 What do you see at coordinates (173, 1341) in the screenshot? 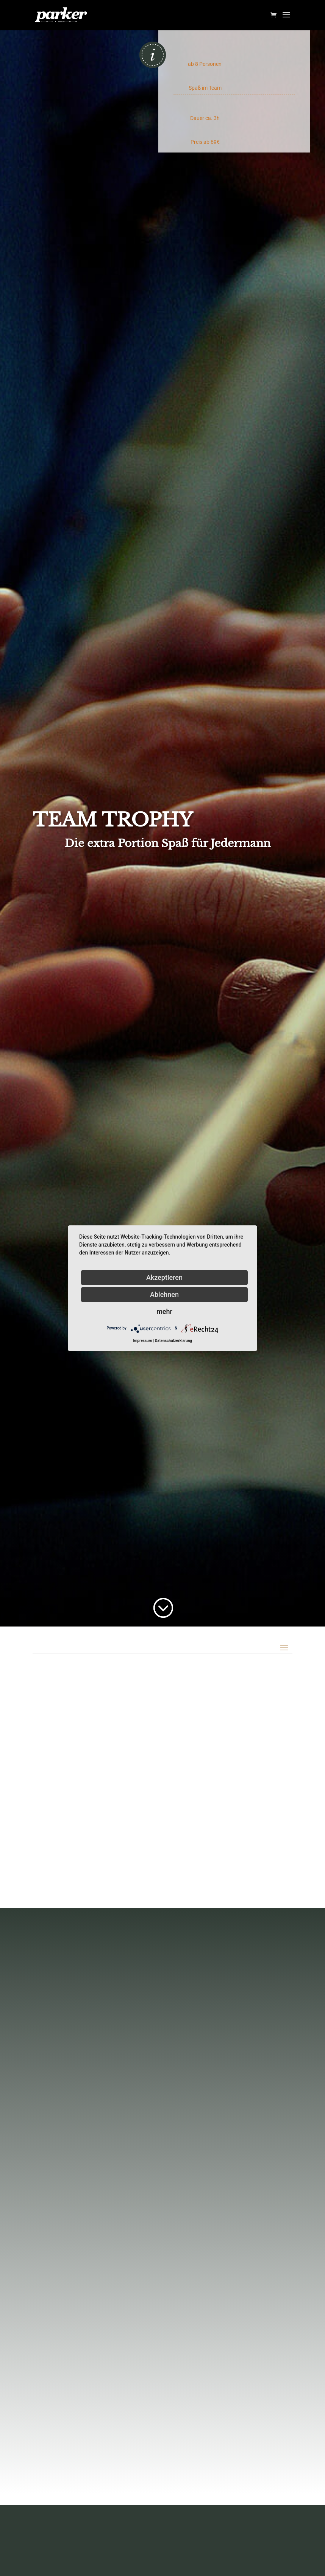
I see `Datenschutzerklärung` at bounding box center [173, 1341].